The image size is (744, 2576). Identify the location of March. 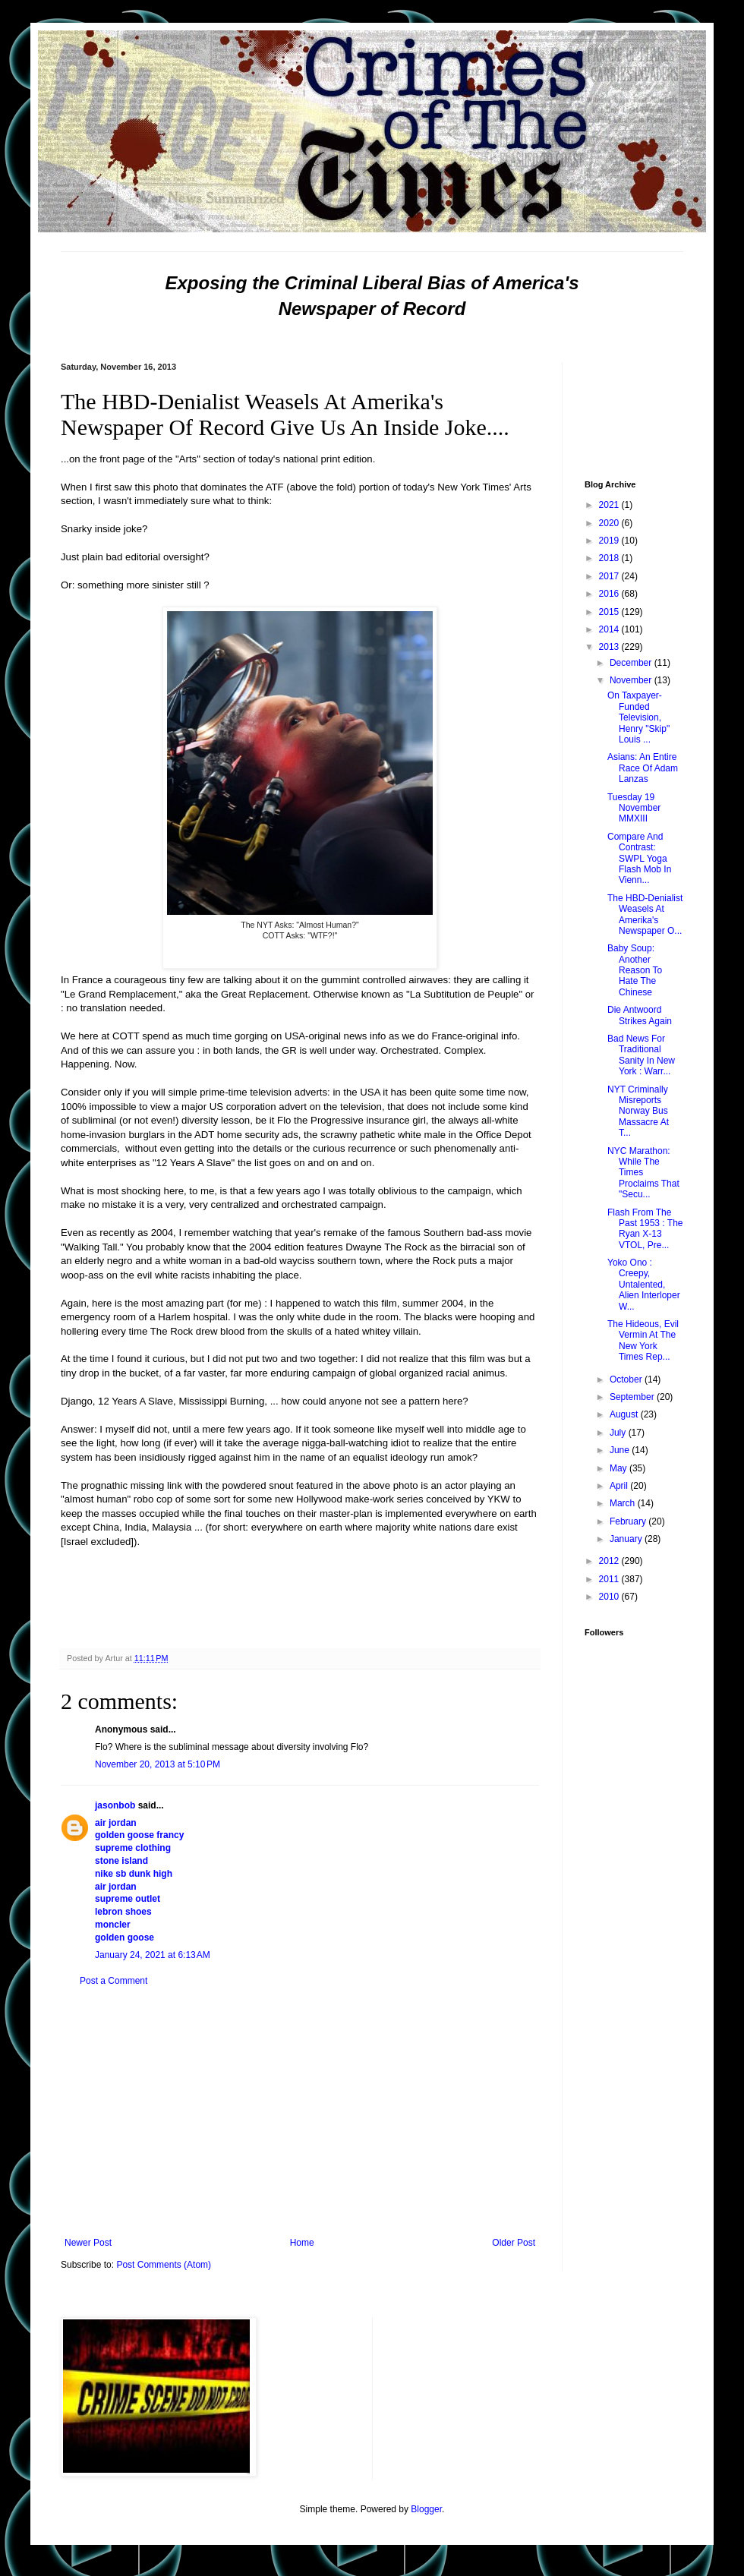
(624, 1503).